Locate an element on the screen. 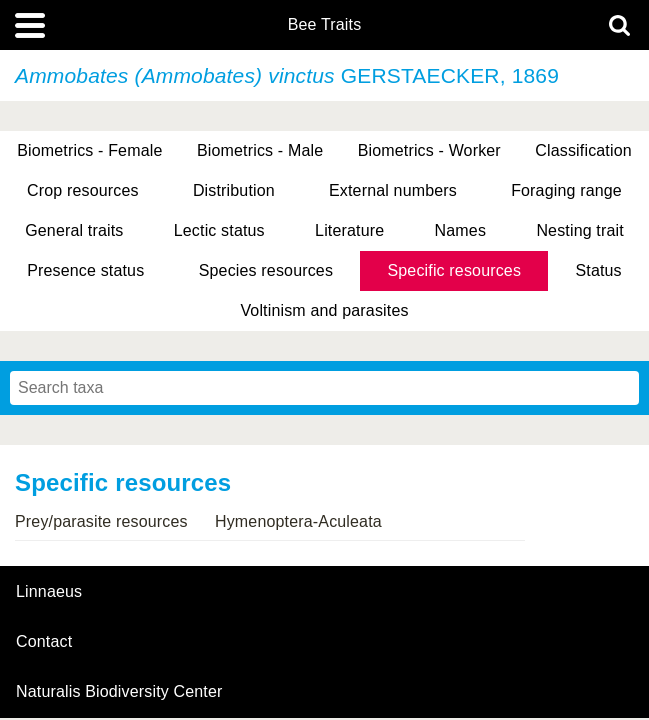 Image resolution: width=649 pixels, height=720 pixels. External numbers is located at coordinates (393, 190).